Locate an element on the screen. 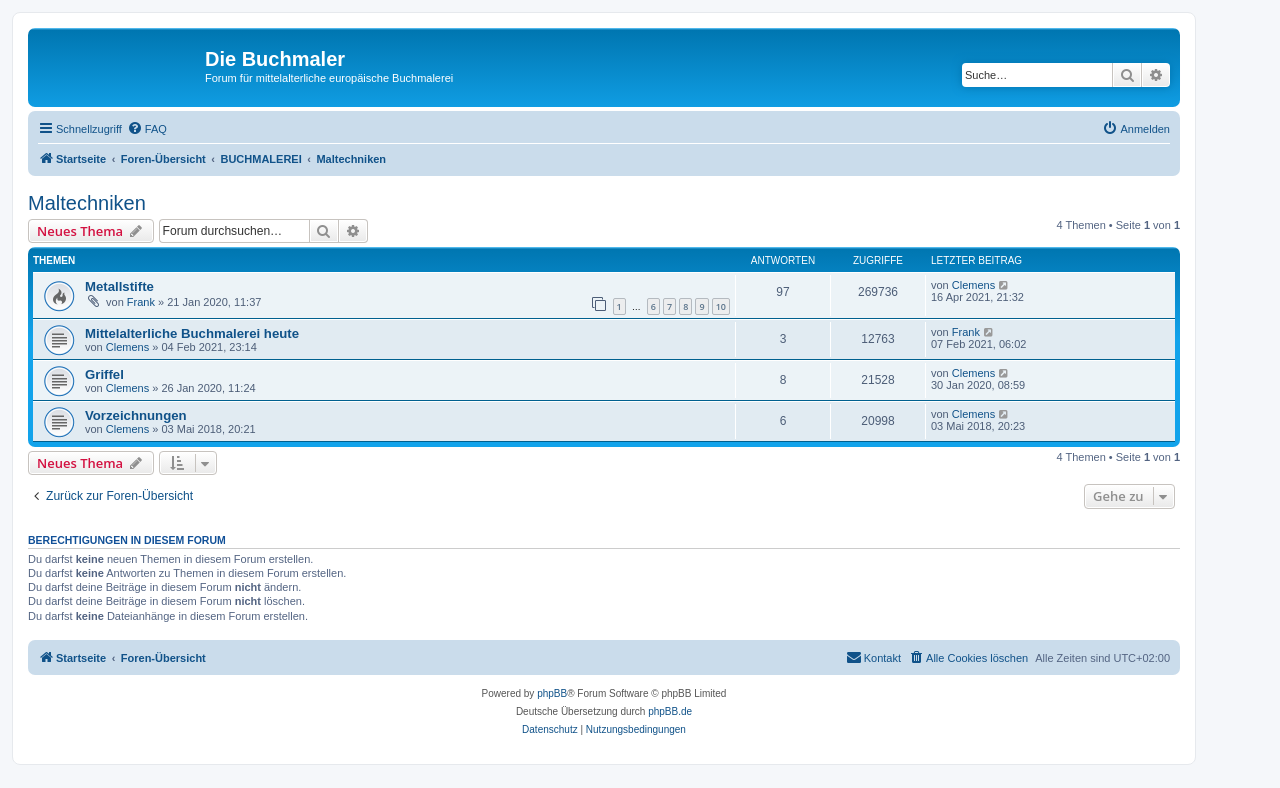 Image resolution: width=1280 pixels, height=788 pixels. Vorzeichnungen is located at coordinates (136, 415).